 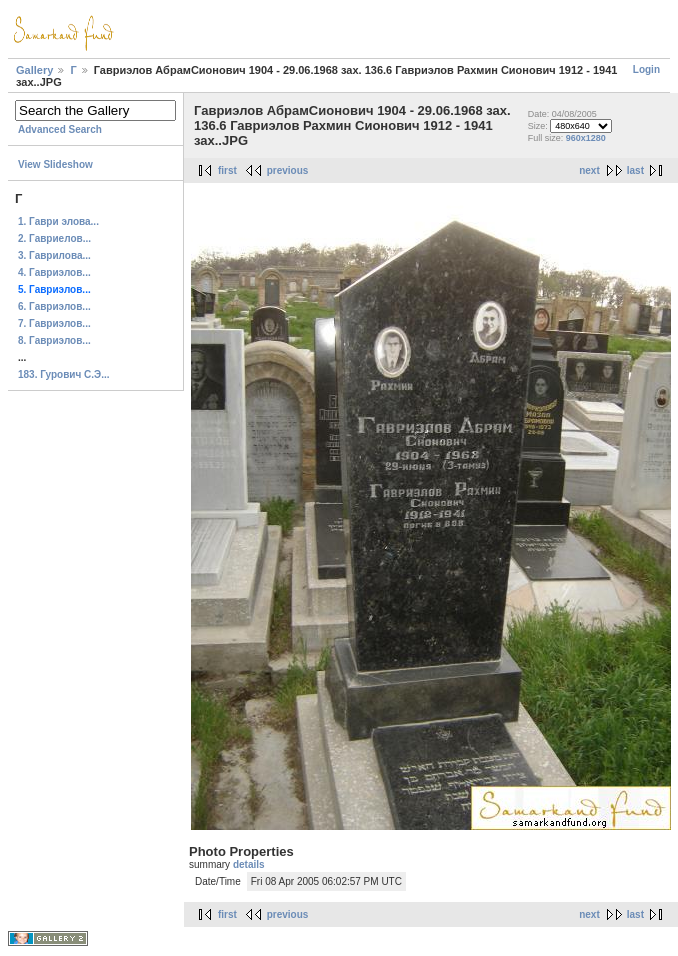 I want to click on 7. Гавриэлов..., so click(x=54, y=323).